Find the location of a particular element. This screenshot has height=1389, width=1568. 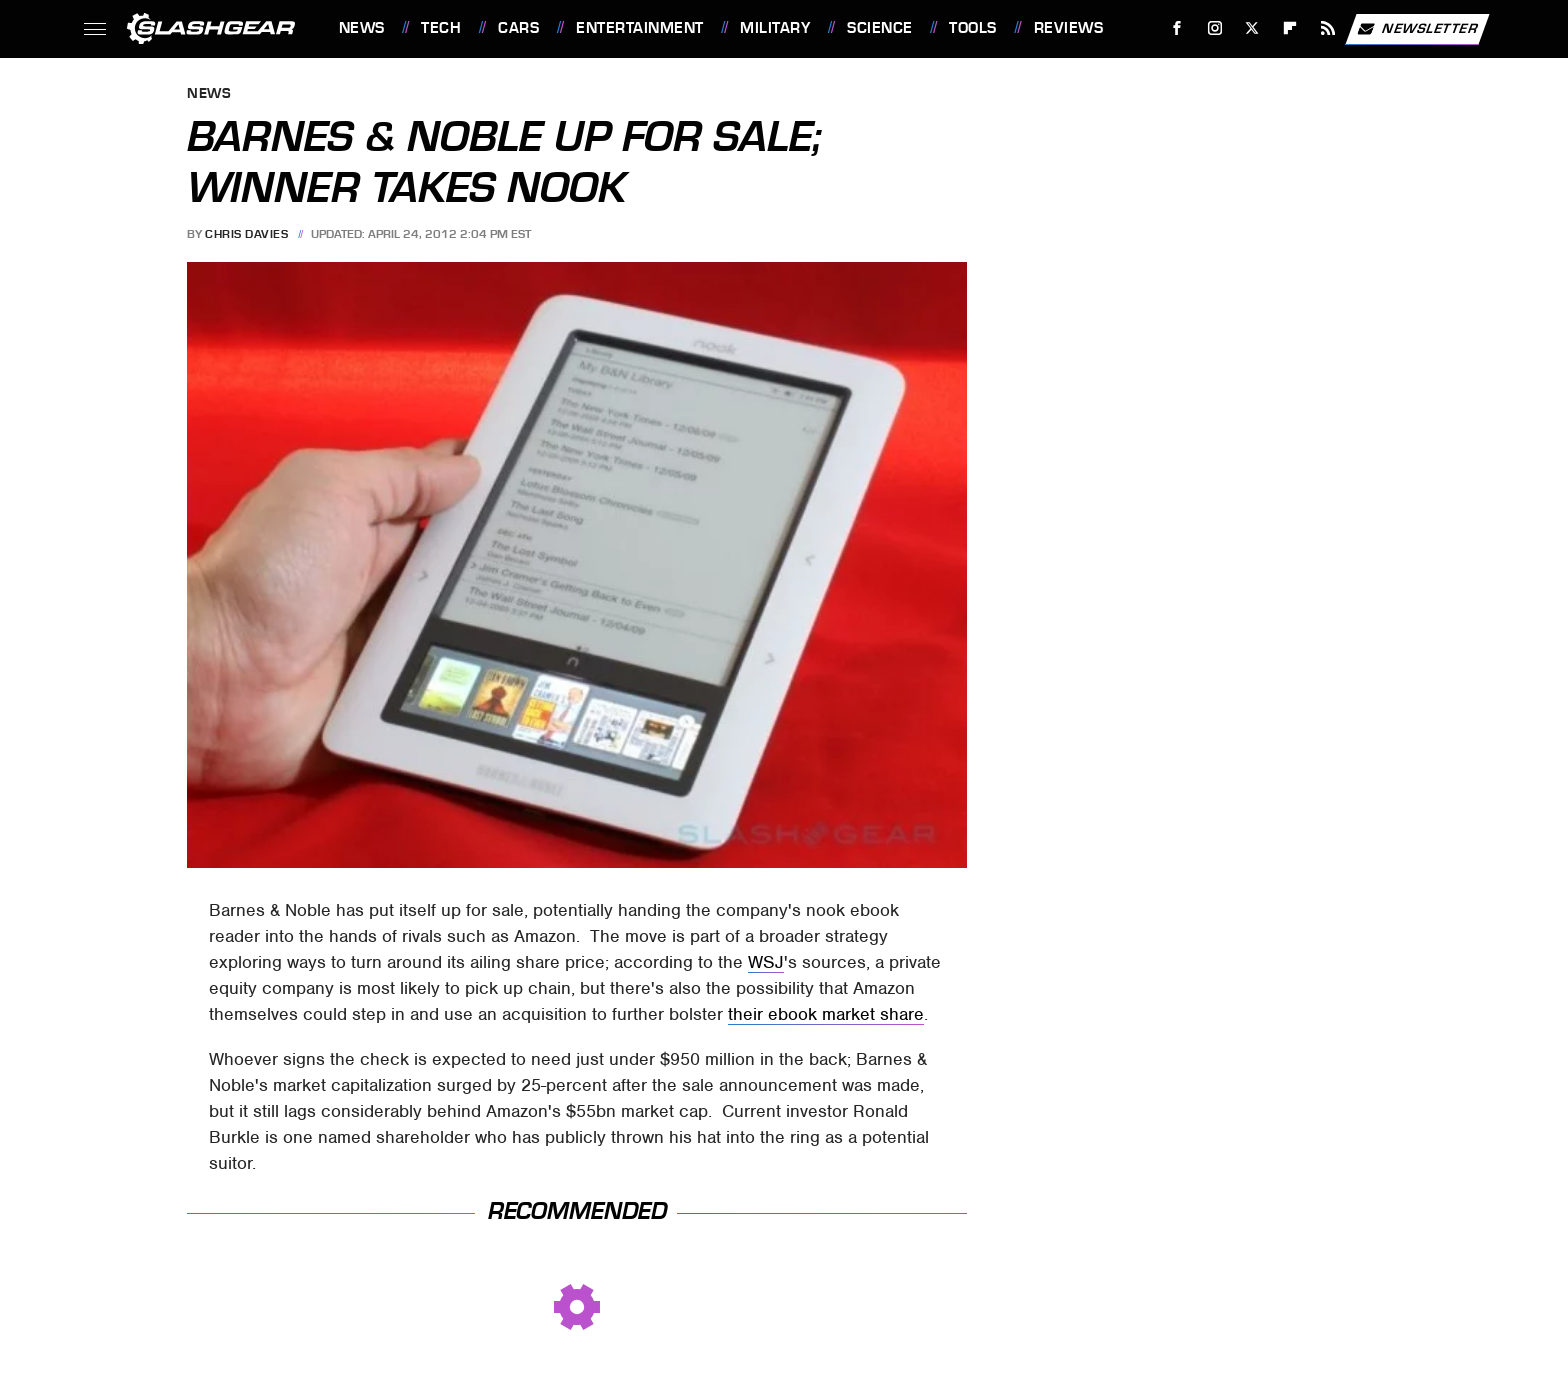

[Facebook] is located at coordinates (1176, 28).